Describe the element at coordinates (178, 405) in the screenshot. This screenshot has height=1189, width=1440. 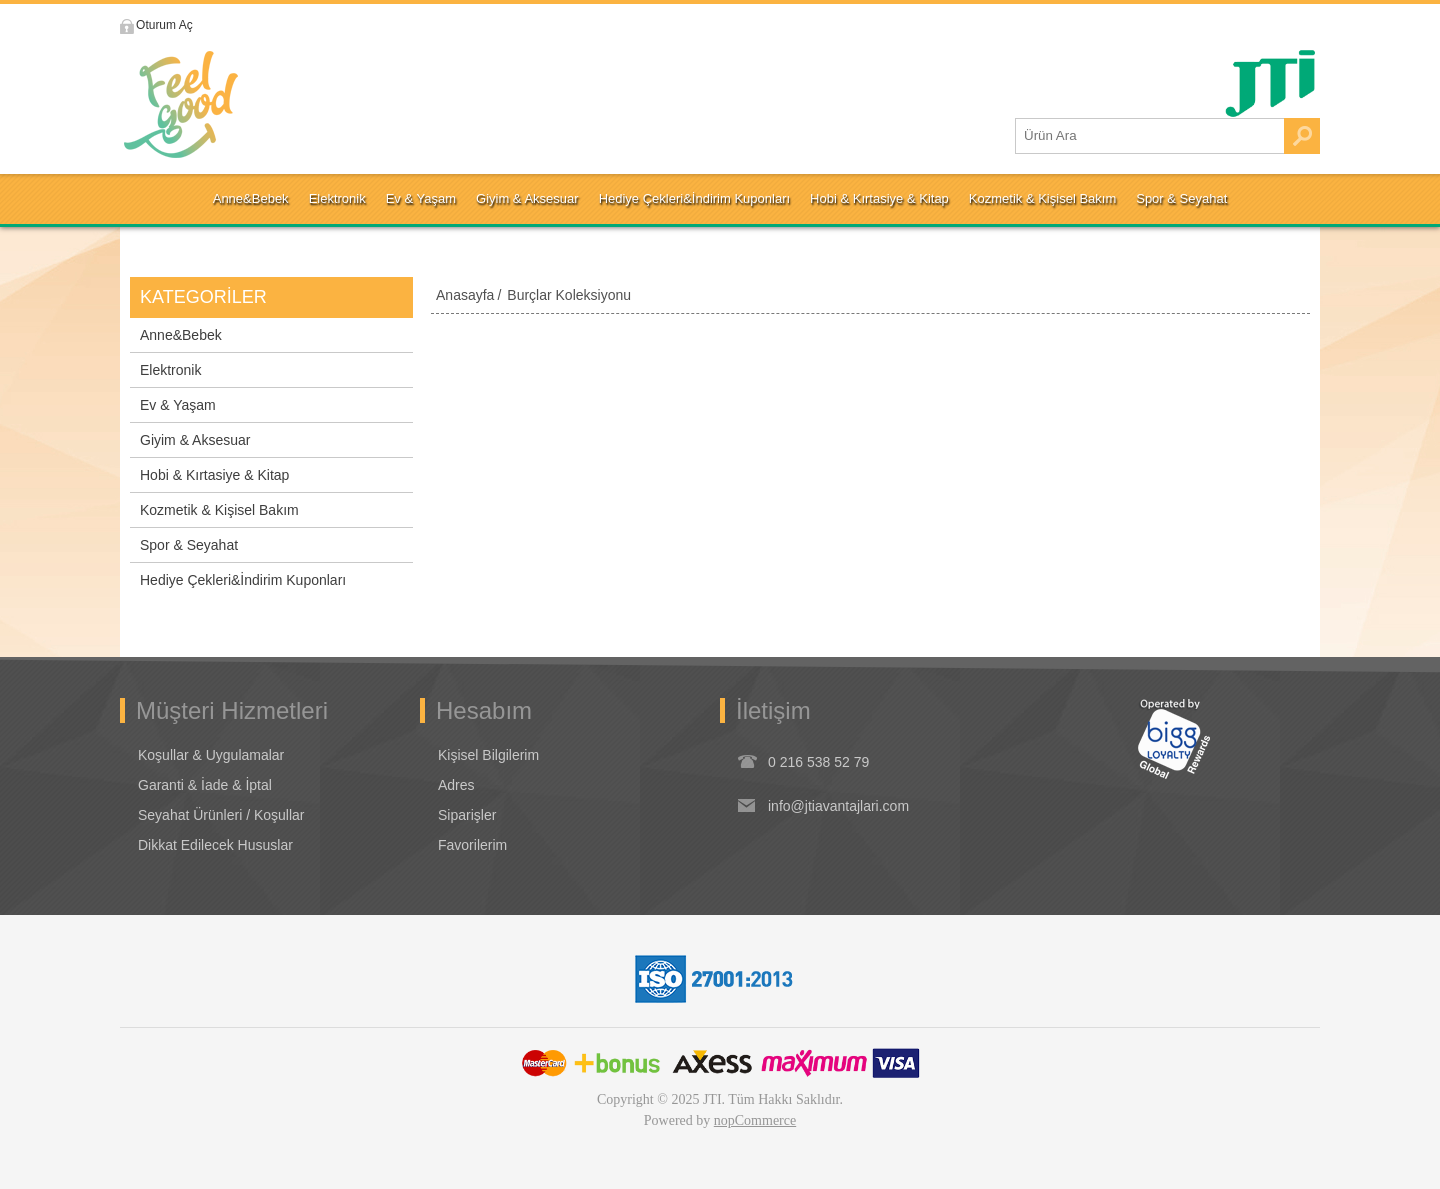
I see `Ev & Yaşam` at that location.